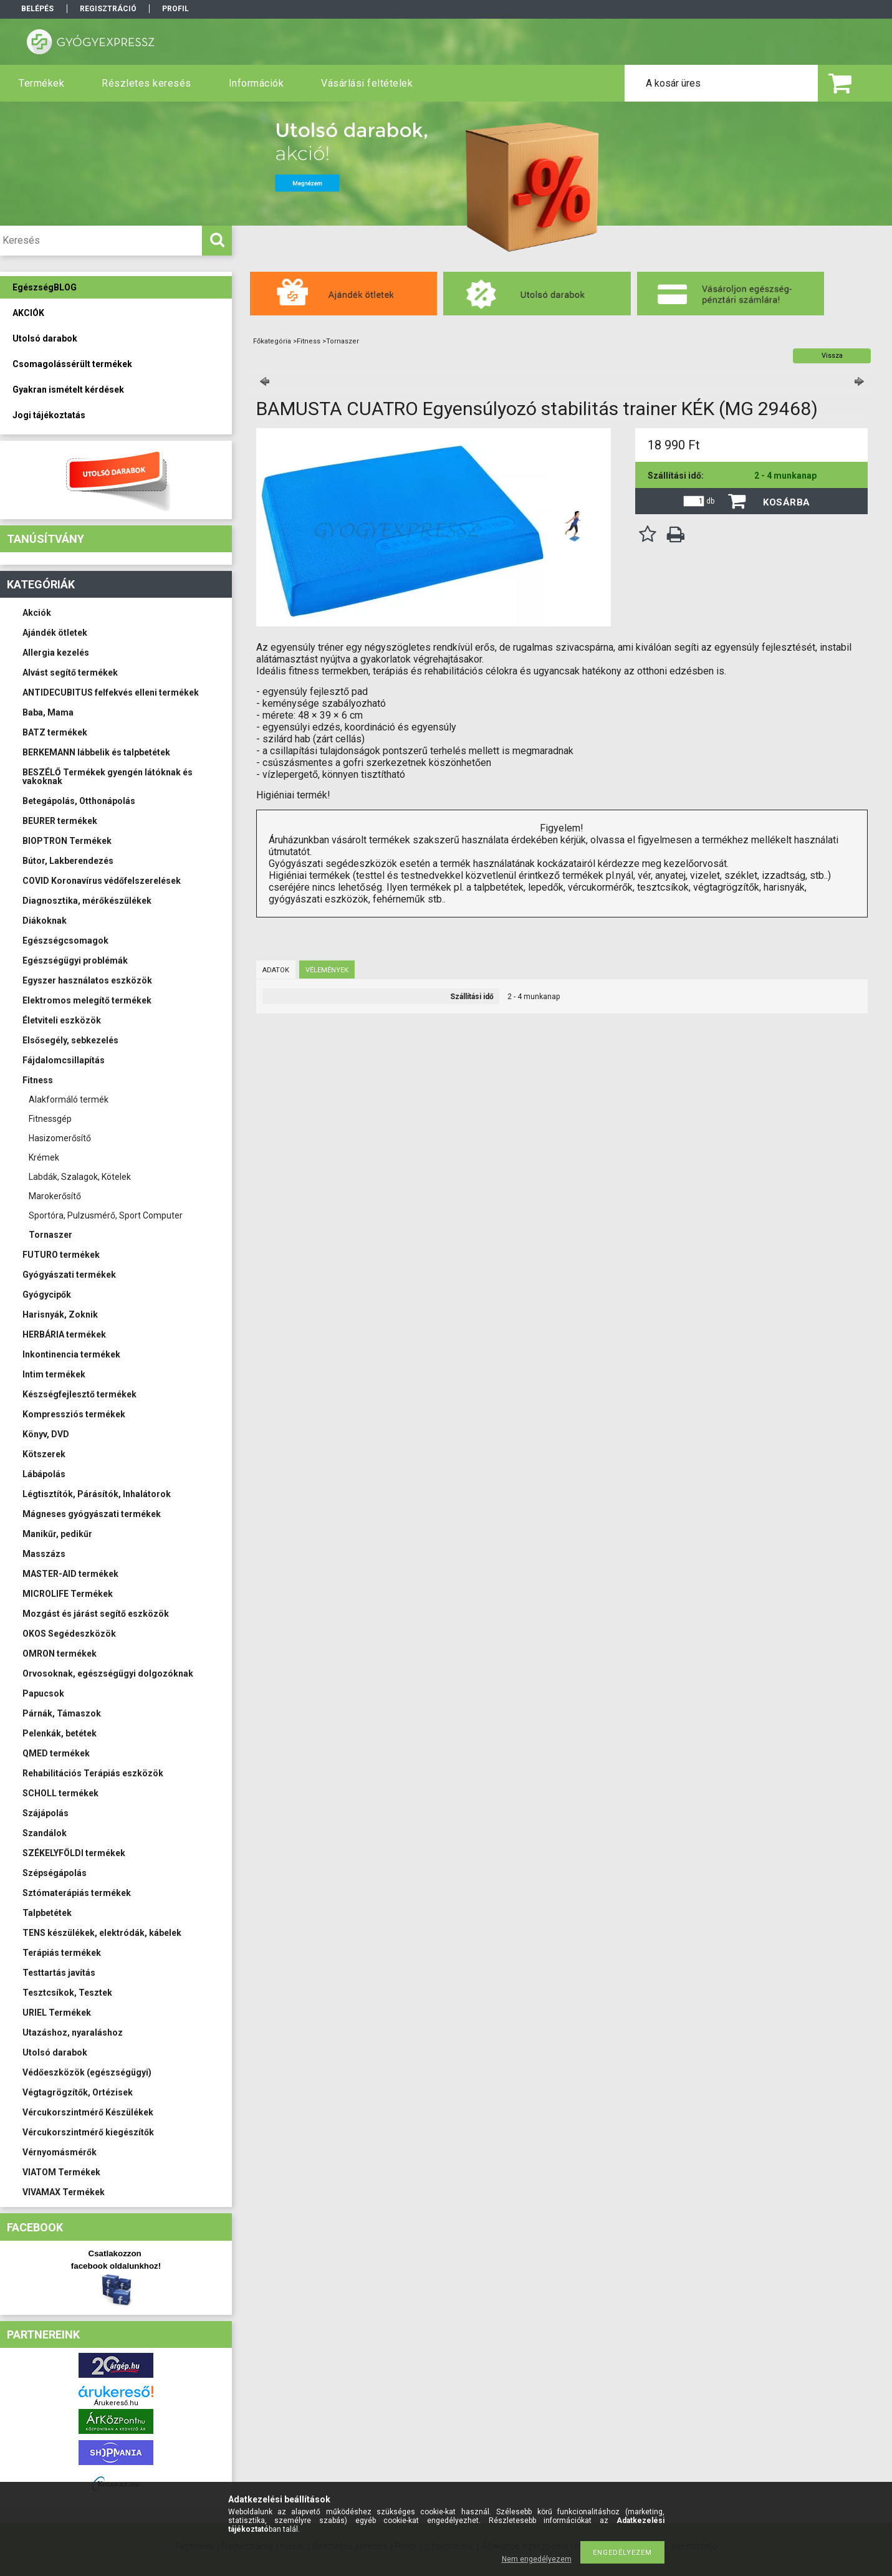  What do you see at coordinates (61, 2172) in the screenshot?
I see `VIATOM Termékek` at bounding box center [61, 2172].